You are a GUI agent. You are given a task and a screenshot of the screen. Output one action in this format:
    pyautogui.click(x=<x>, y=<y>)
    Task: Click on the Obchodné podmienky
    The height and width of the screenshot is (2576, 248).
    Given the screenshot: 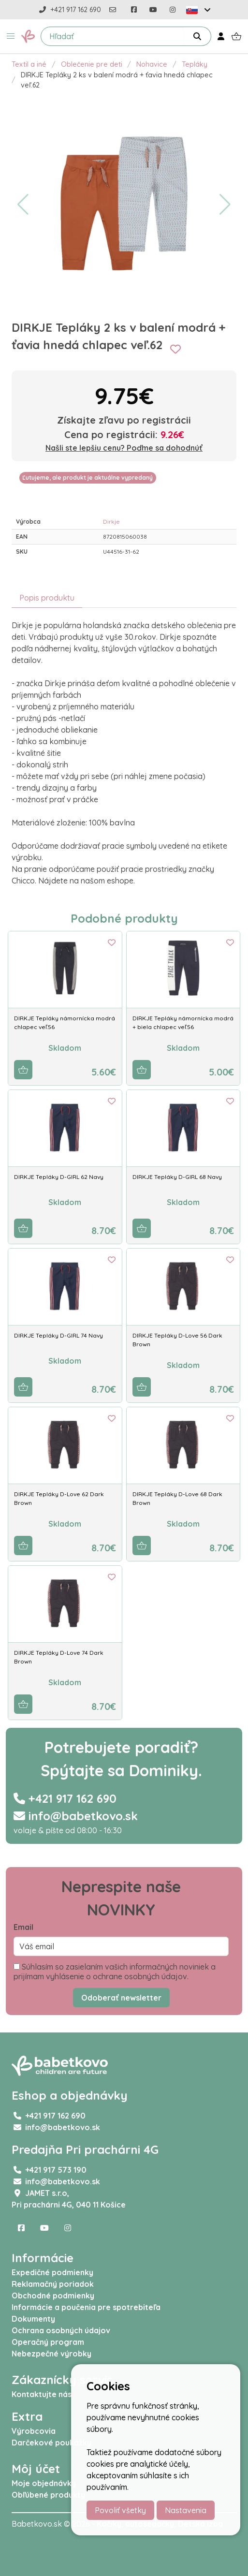 What is the action you would take?
    pyautogui.click(x=53, y=2295)
    